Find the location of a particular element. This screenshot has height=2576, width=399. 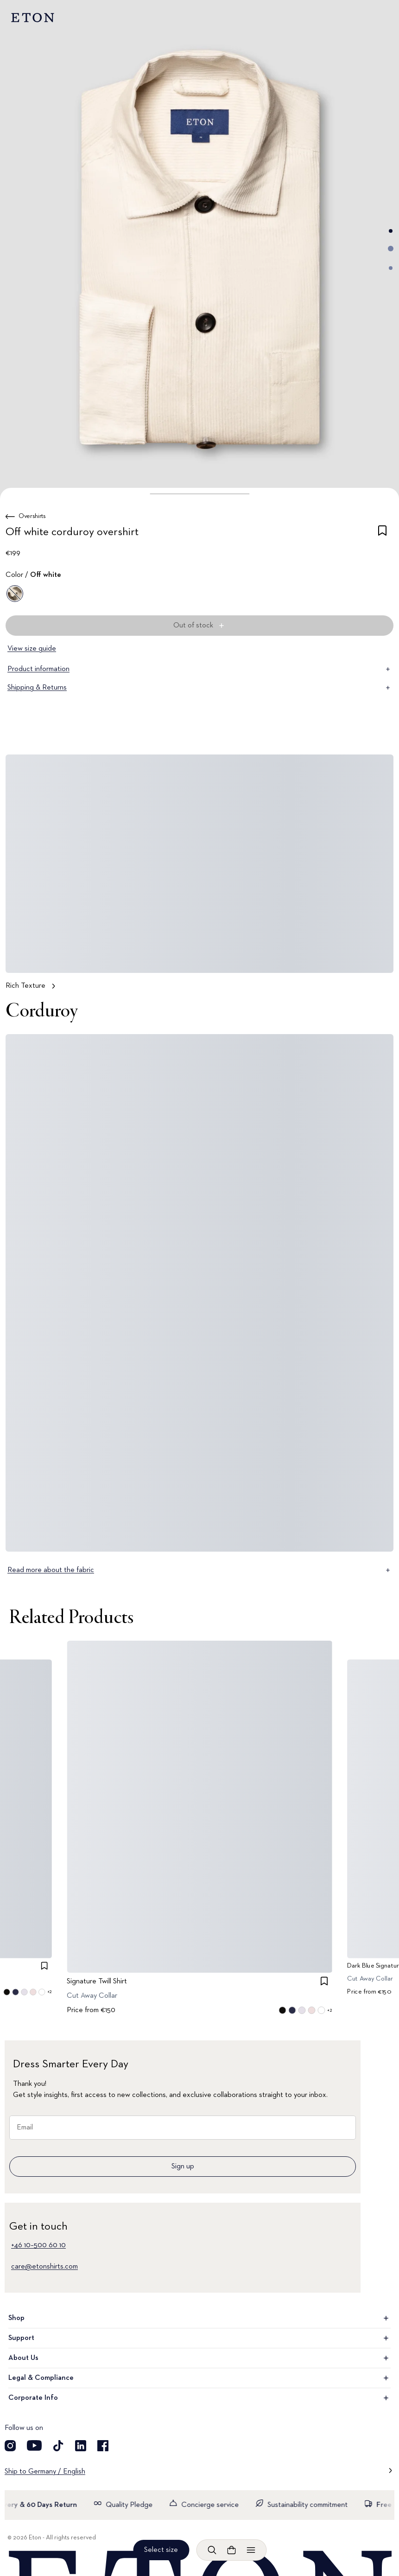

[Visit our Instagram account] is located at coordinates (10, 2445).